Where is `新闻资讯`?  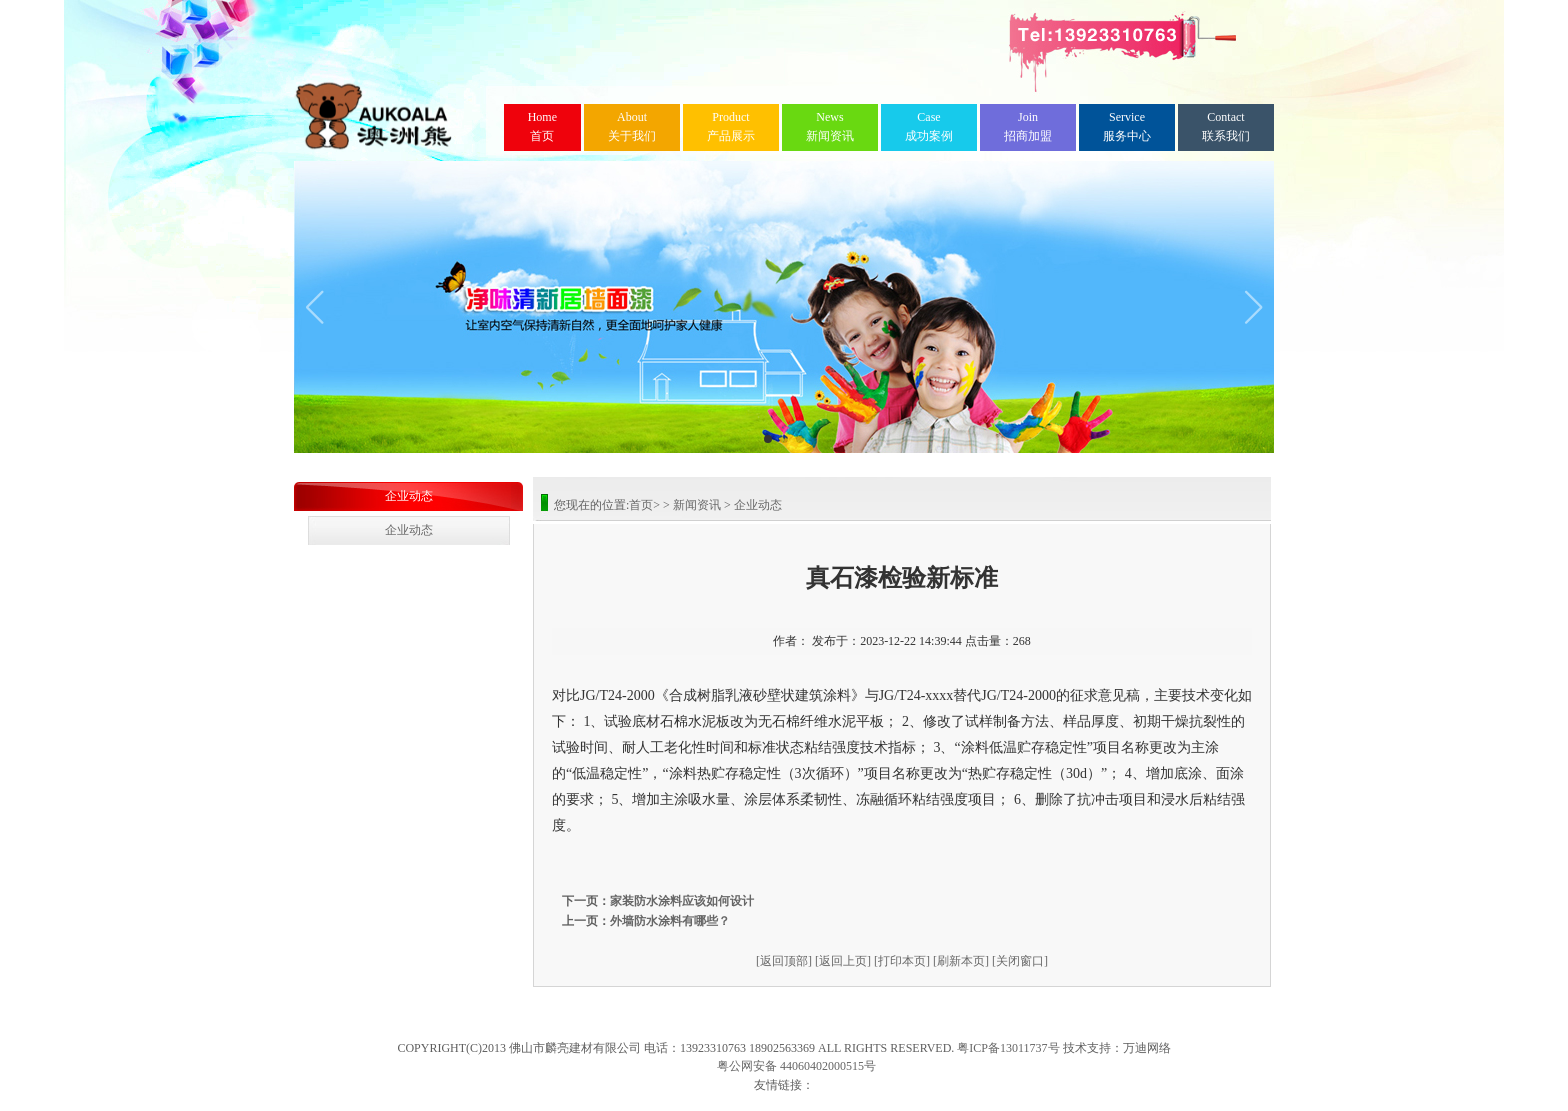 新闻资讯 is located at coordinates (830, 126).